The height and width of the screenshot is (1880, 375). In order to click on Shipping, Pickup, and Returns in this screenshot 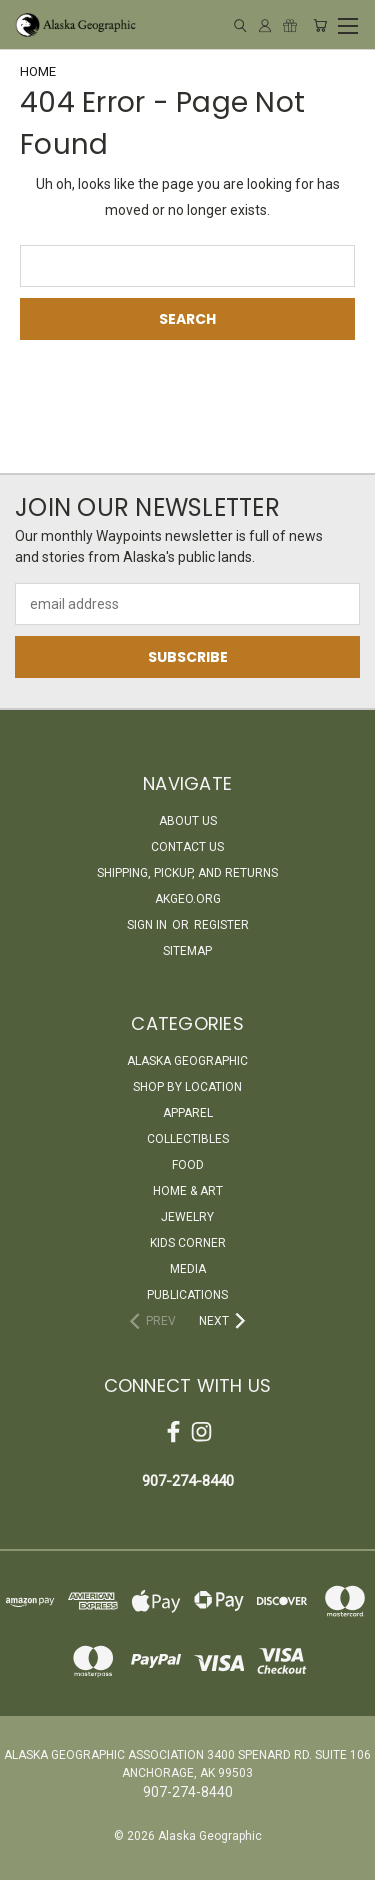, I will do `click(187, 873)`.